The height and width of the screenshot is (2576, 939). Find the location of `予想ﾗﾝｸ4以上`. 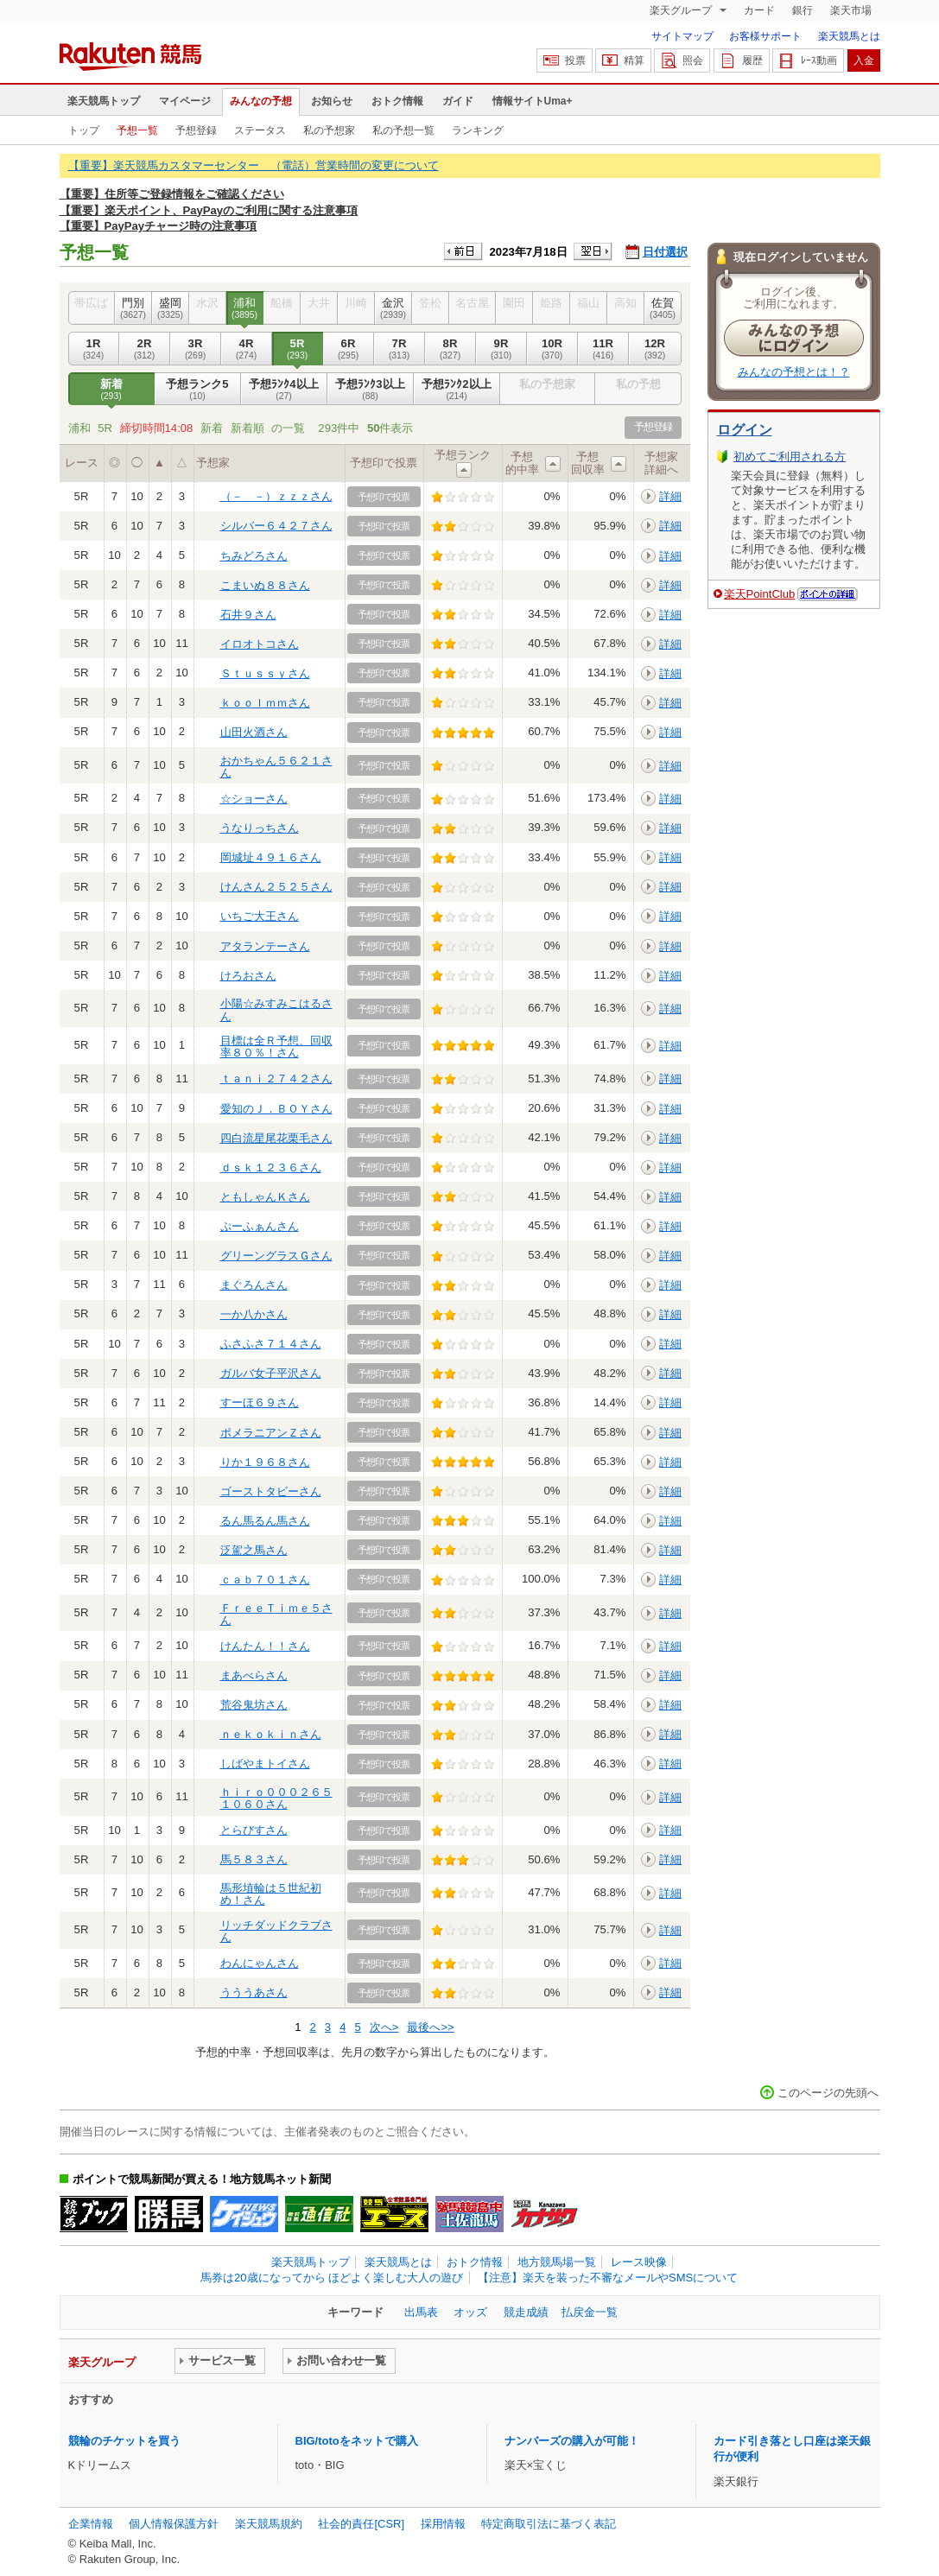

予想ﾗﾝｸ4以上 is located at coordinates (284, 390).